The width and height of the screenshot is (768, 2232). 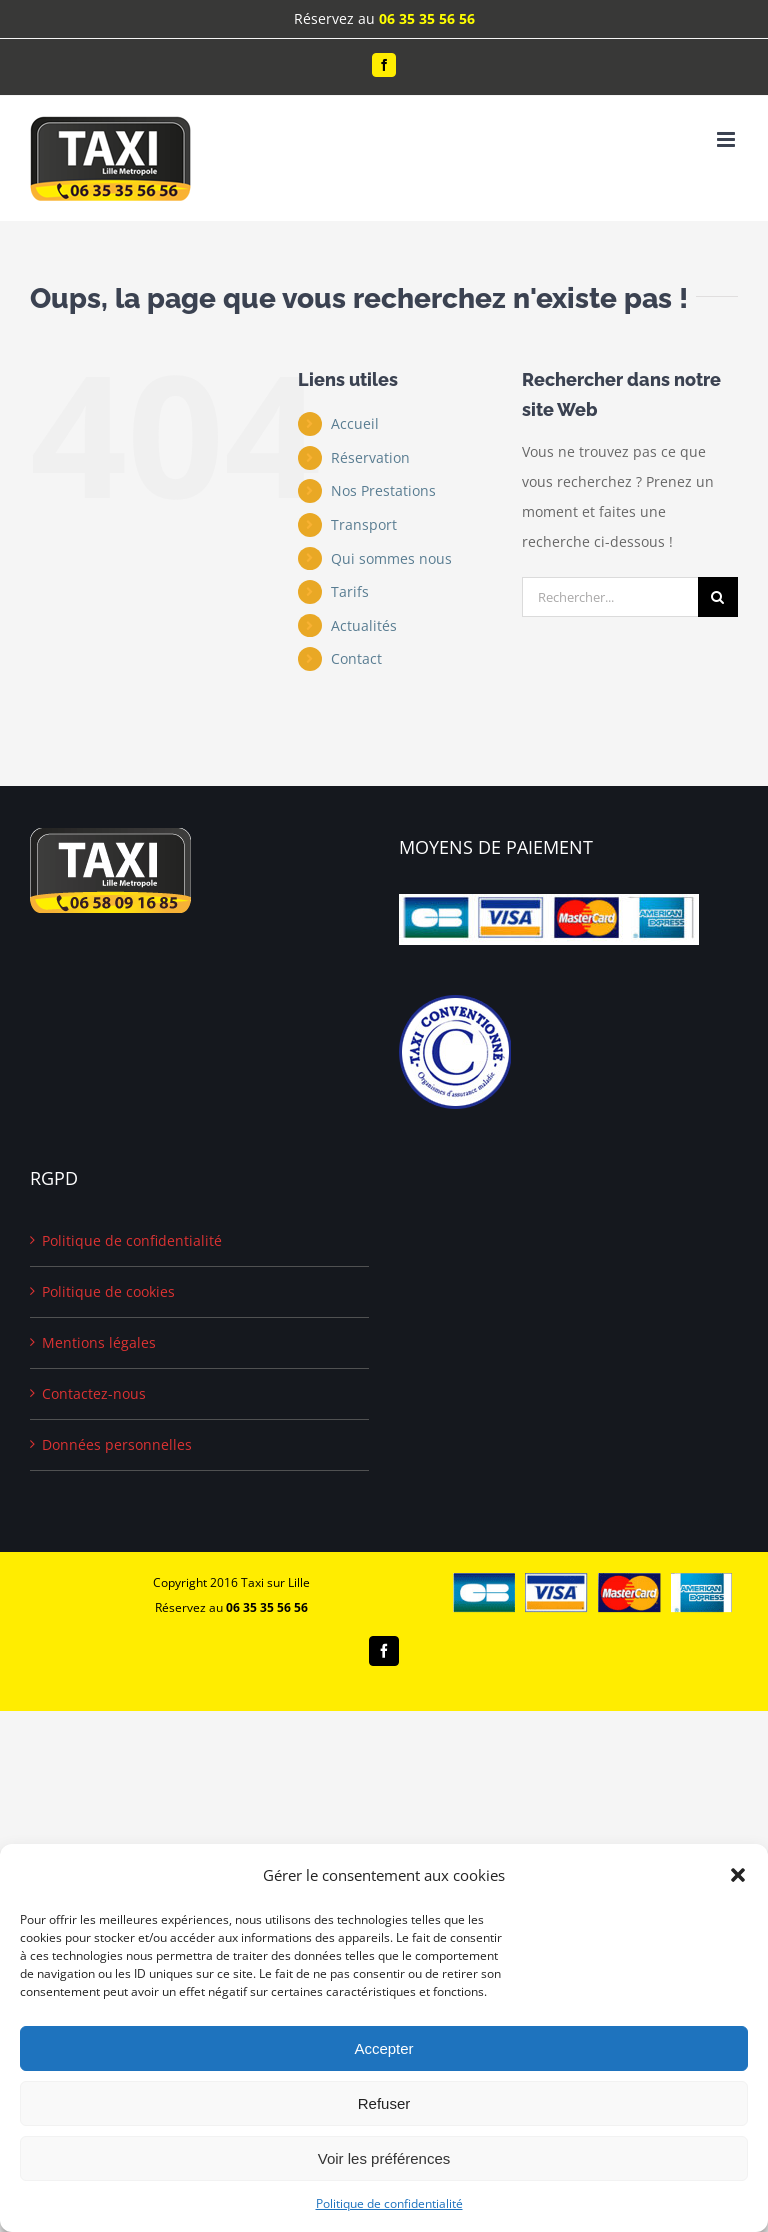 What do you see at coordinates (350, 591) in the screenshot?
I see `Tarifs` at bounding box center [350, 591].